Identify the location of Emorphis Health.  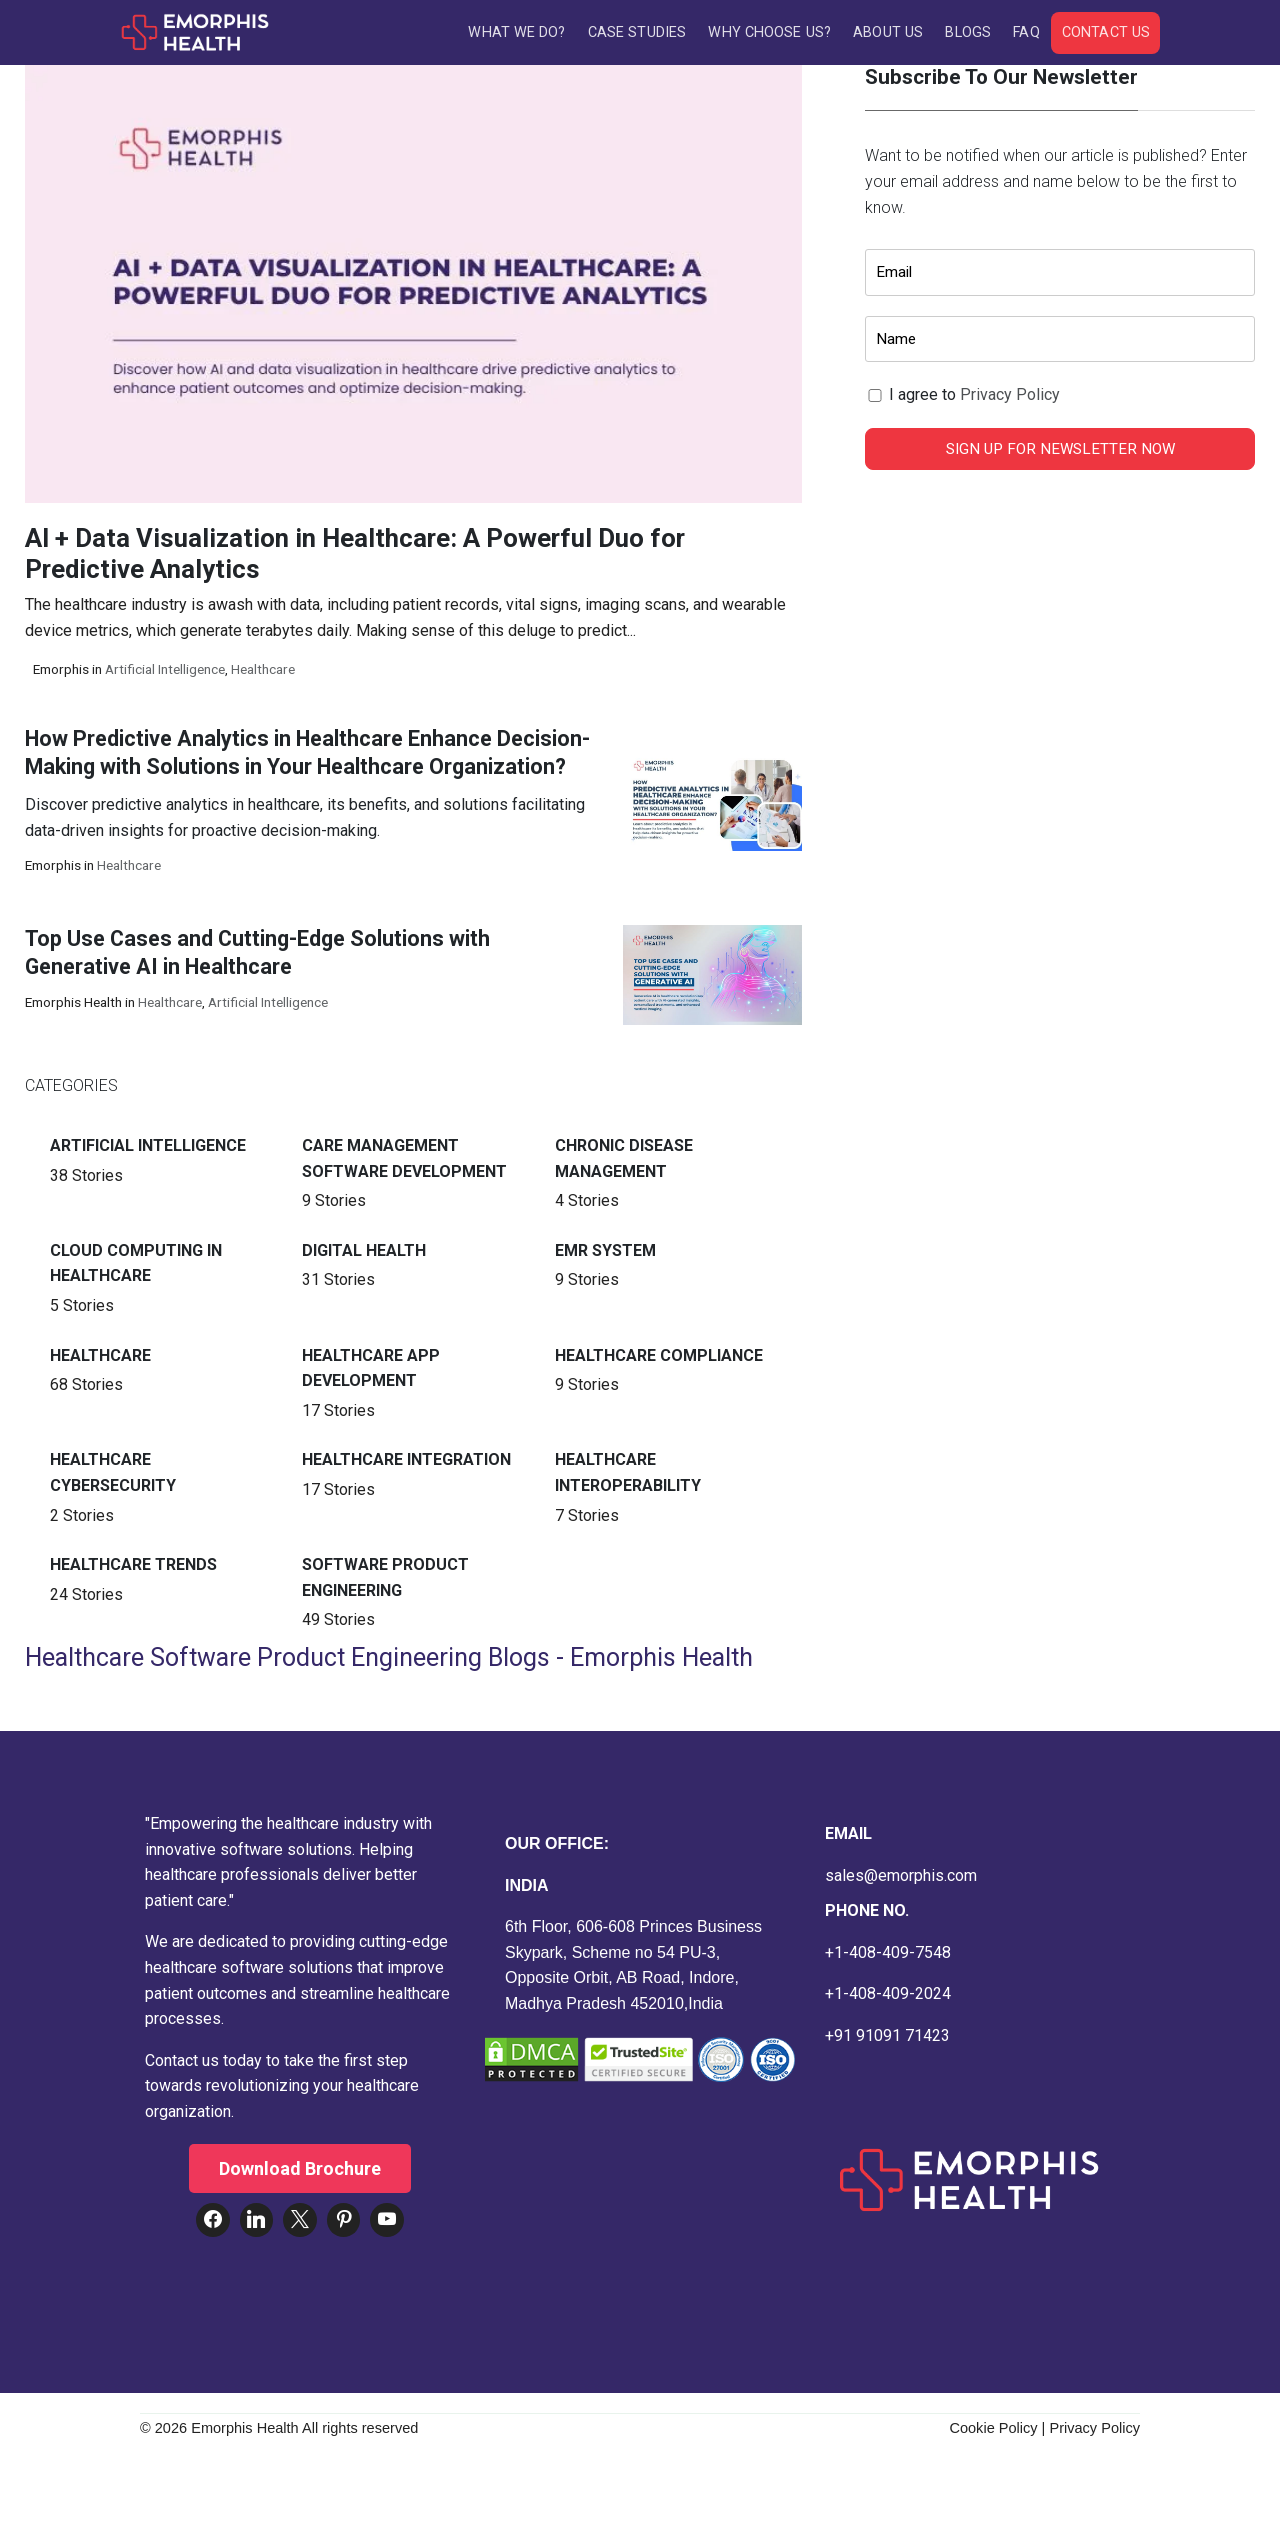
(73, 1002).